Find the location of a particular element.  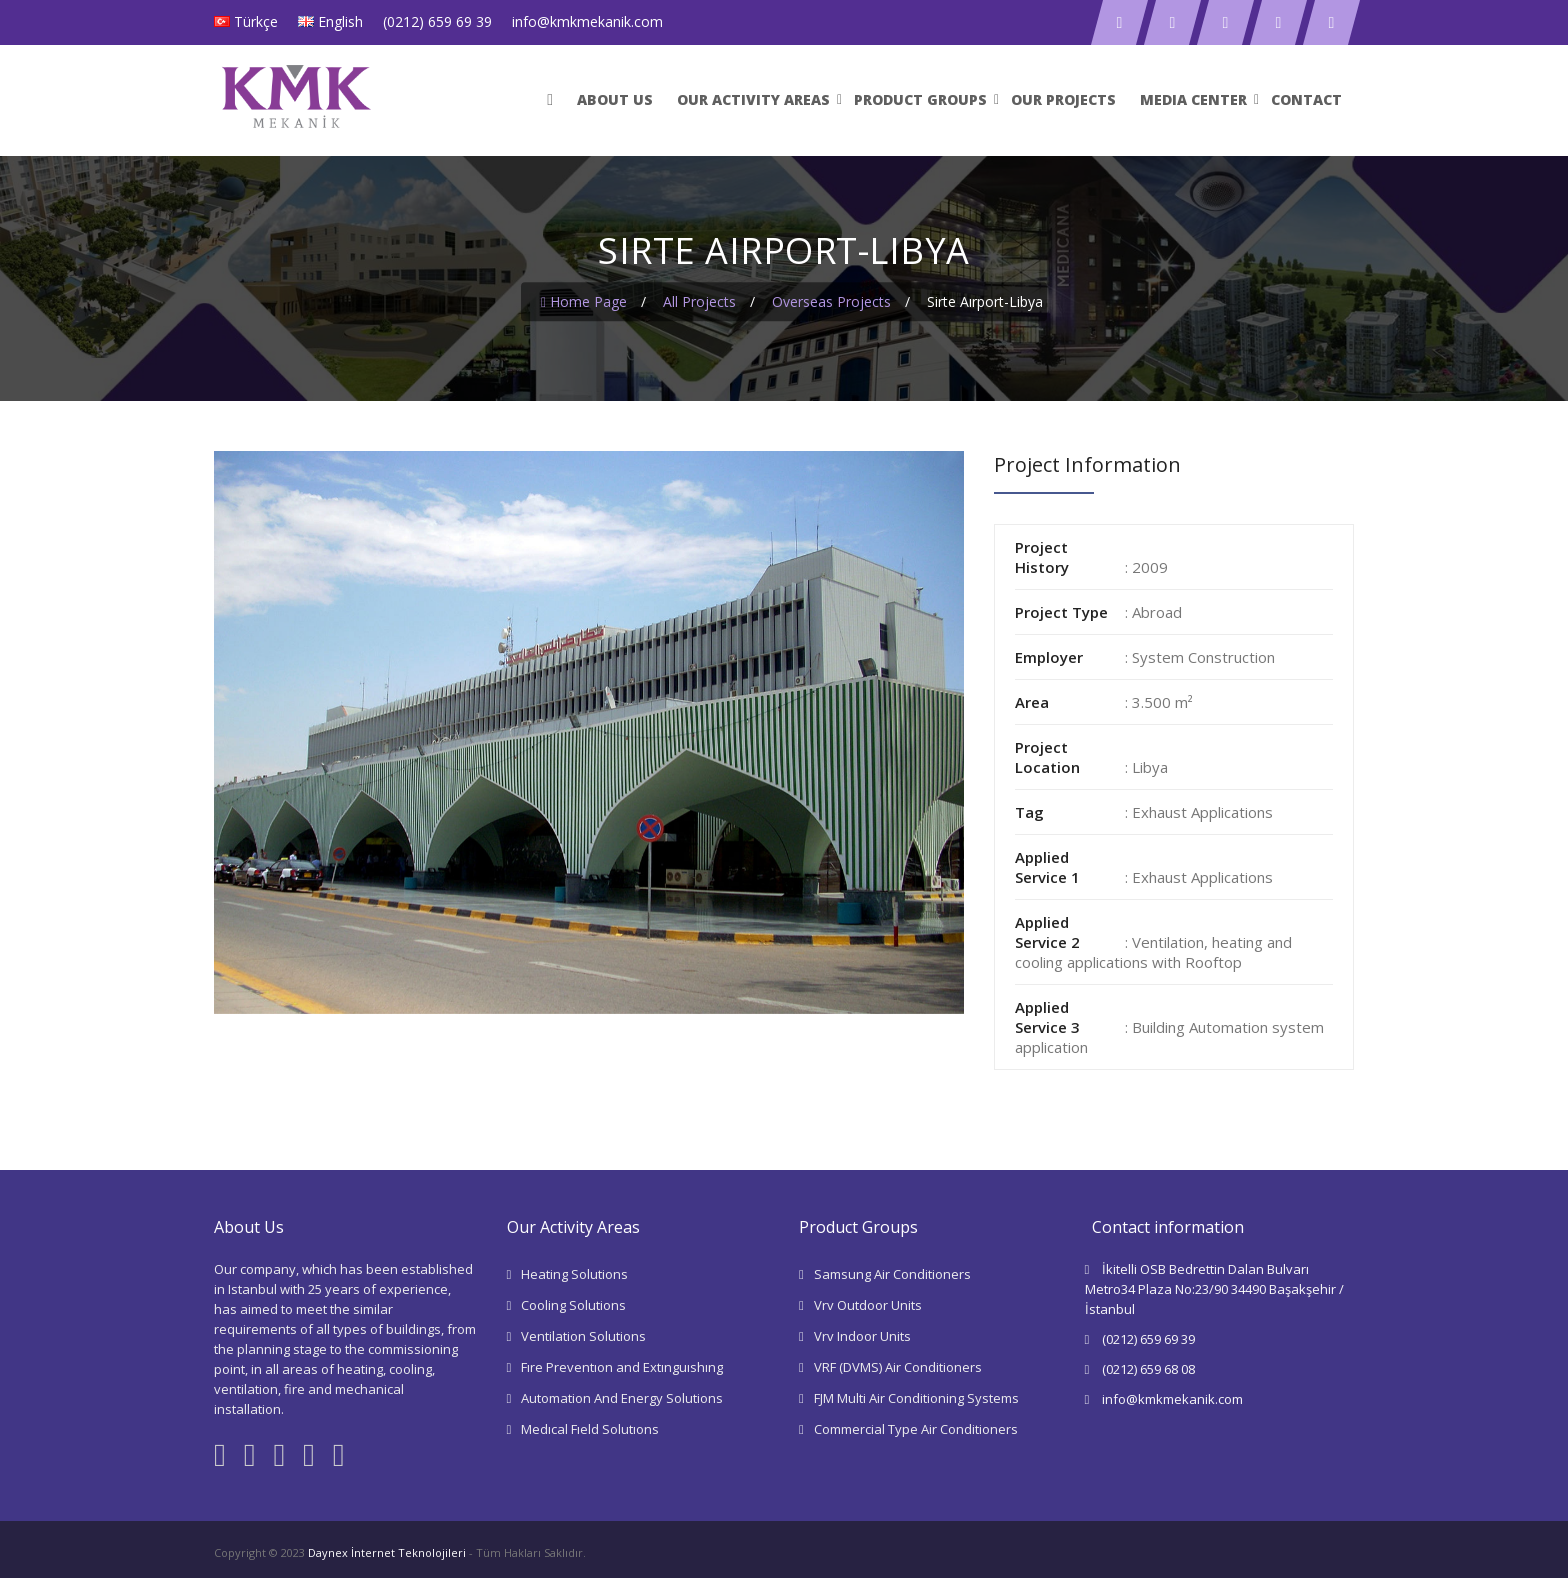

Medıcal Fıeld Solutıons is located at coordinates (590, 1429).